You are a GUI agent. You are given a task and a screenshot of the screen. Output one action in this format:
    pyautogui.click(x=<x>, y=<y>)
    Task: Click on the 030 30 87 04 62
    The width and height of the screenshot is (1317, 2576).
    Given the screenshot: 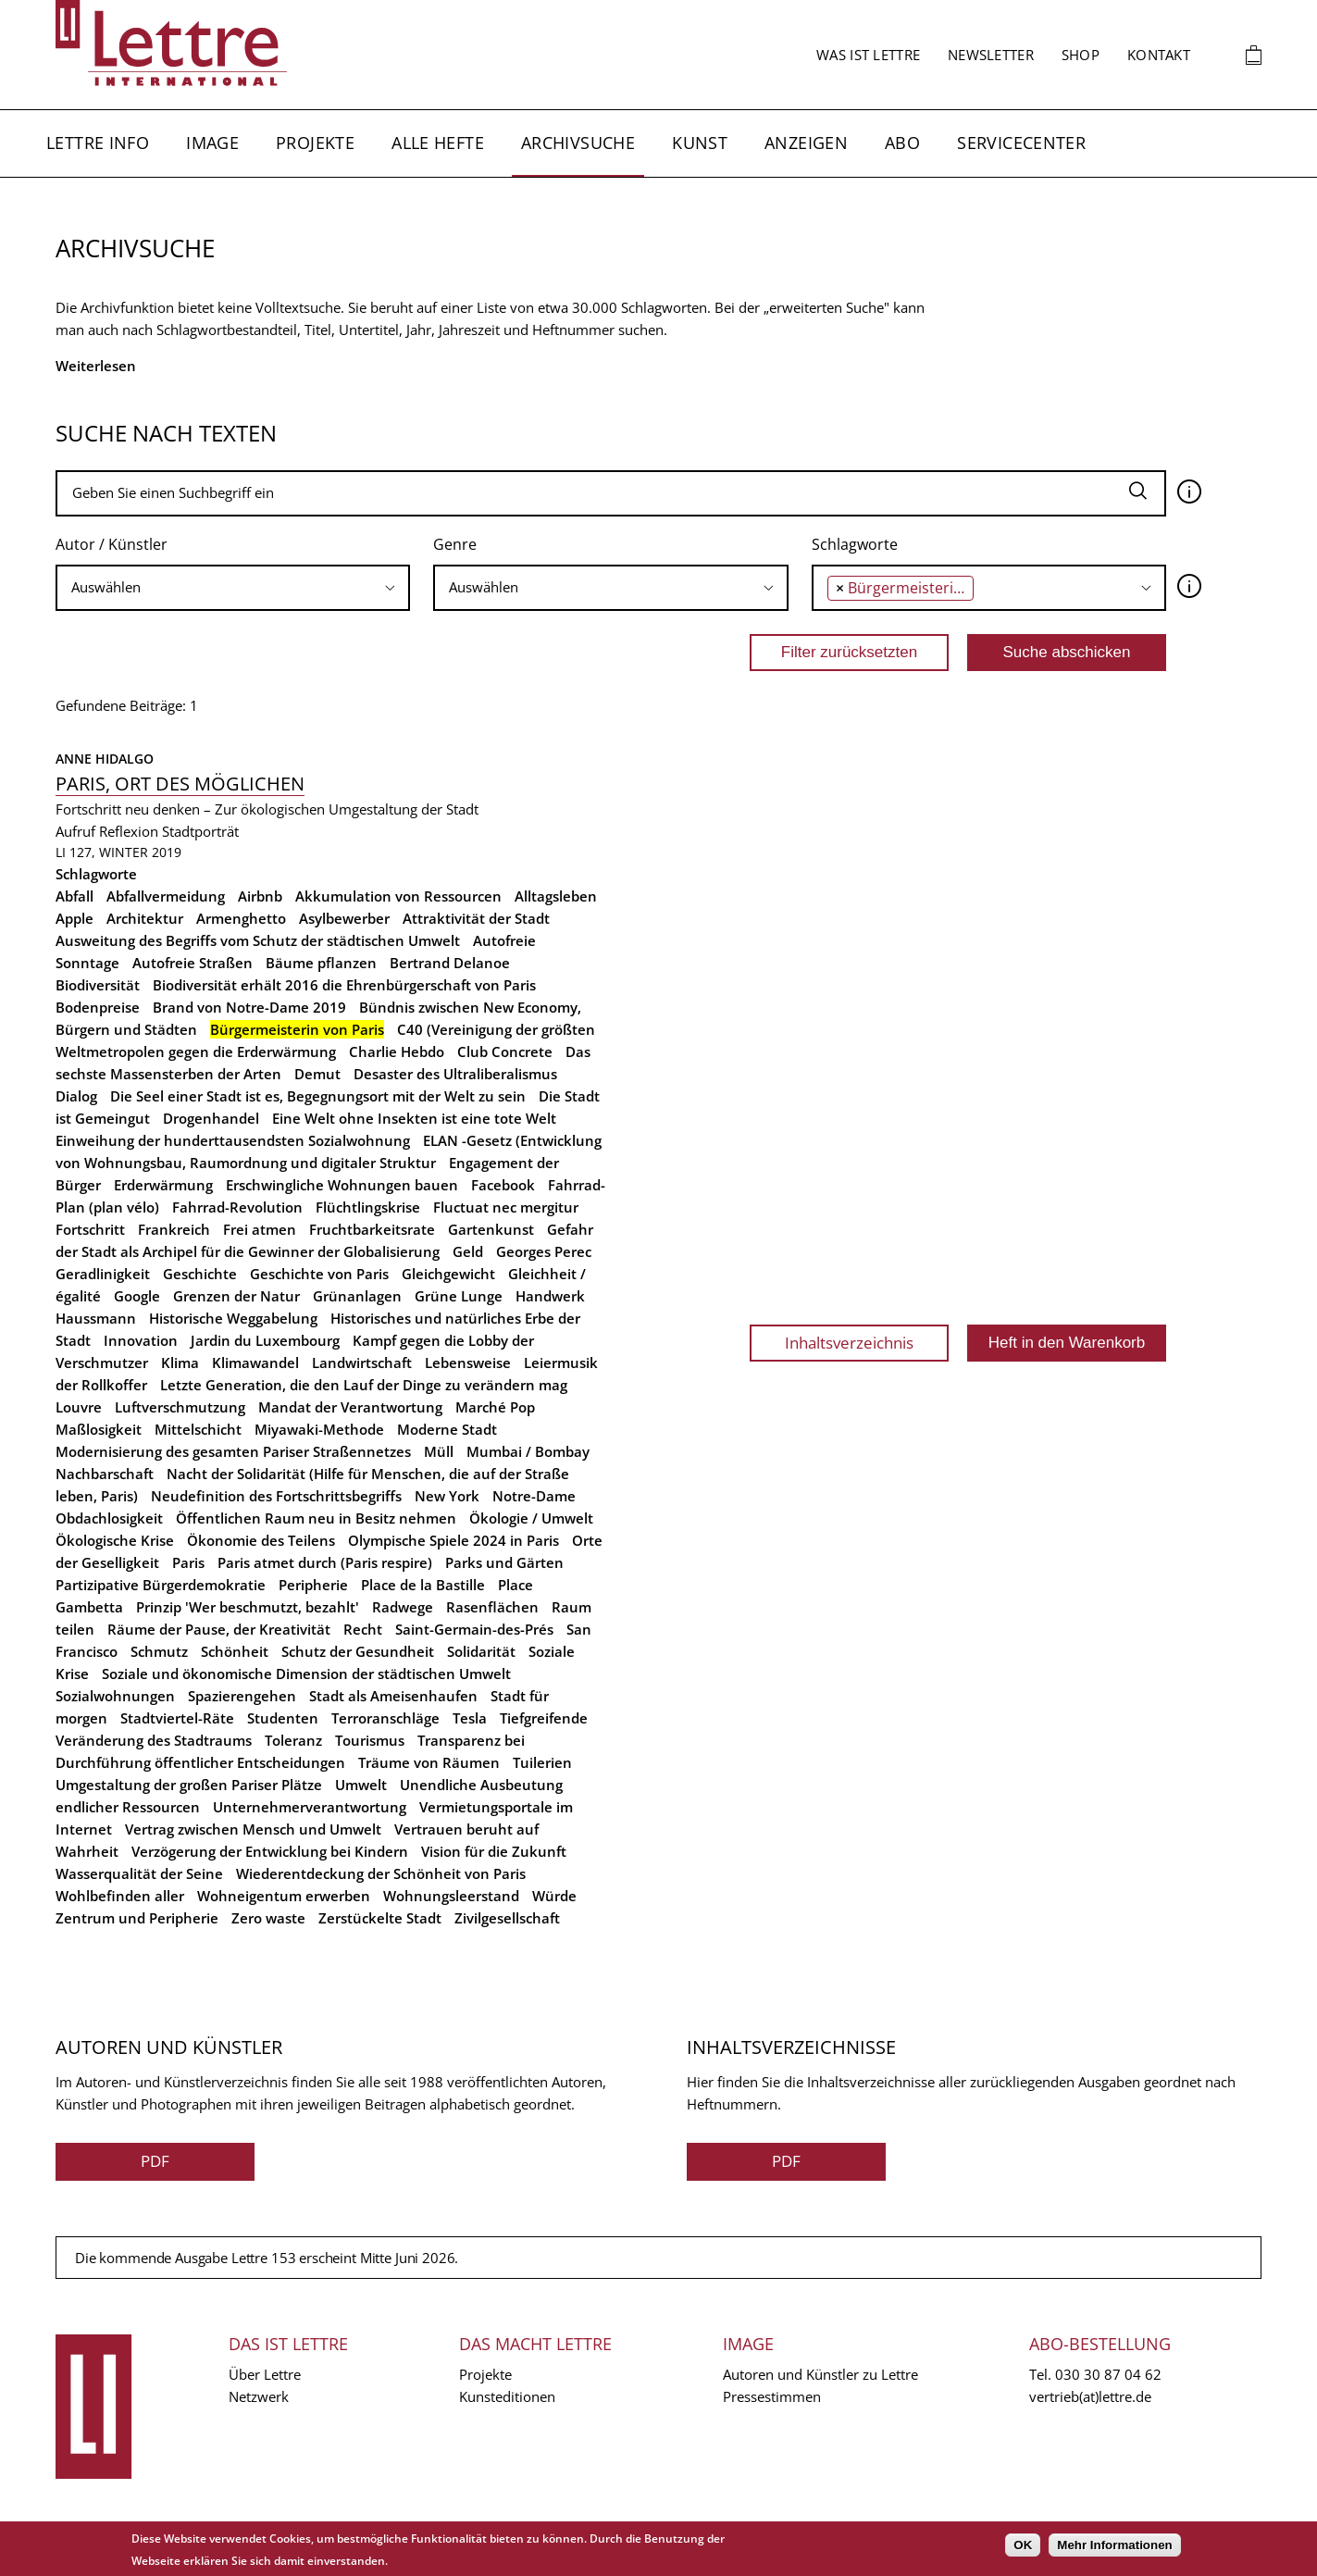 What is the action you would take?
    pyautogui.click(x=1108, y=2374)
    